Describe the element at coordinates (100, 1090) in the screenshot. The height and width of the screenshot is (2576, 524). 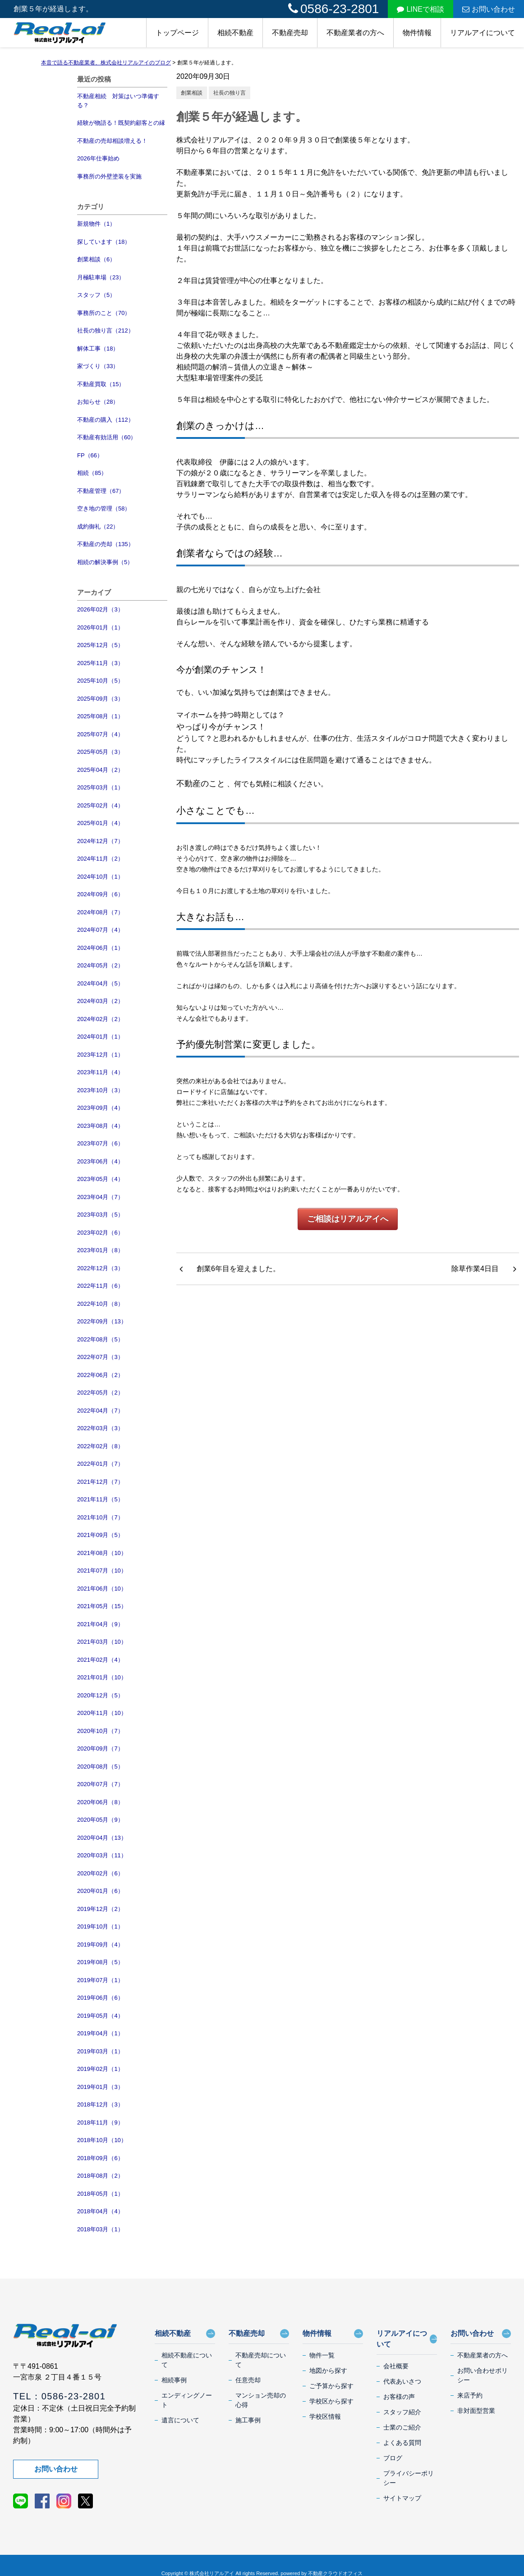
I see `2023年10月（3）` at that location.